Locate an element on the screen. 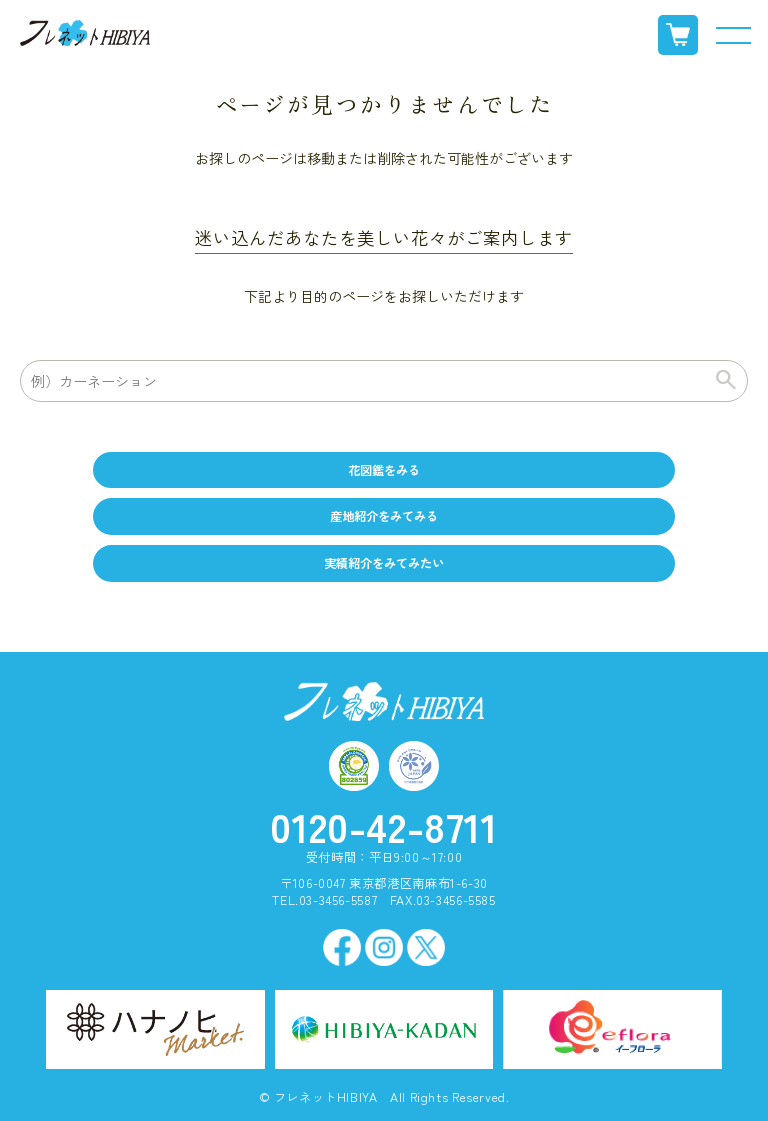 This screenshot has height=1121, width=768. 花図鑑をみる is located at coordinates (384, 470).